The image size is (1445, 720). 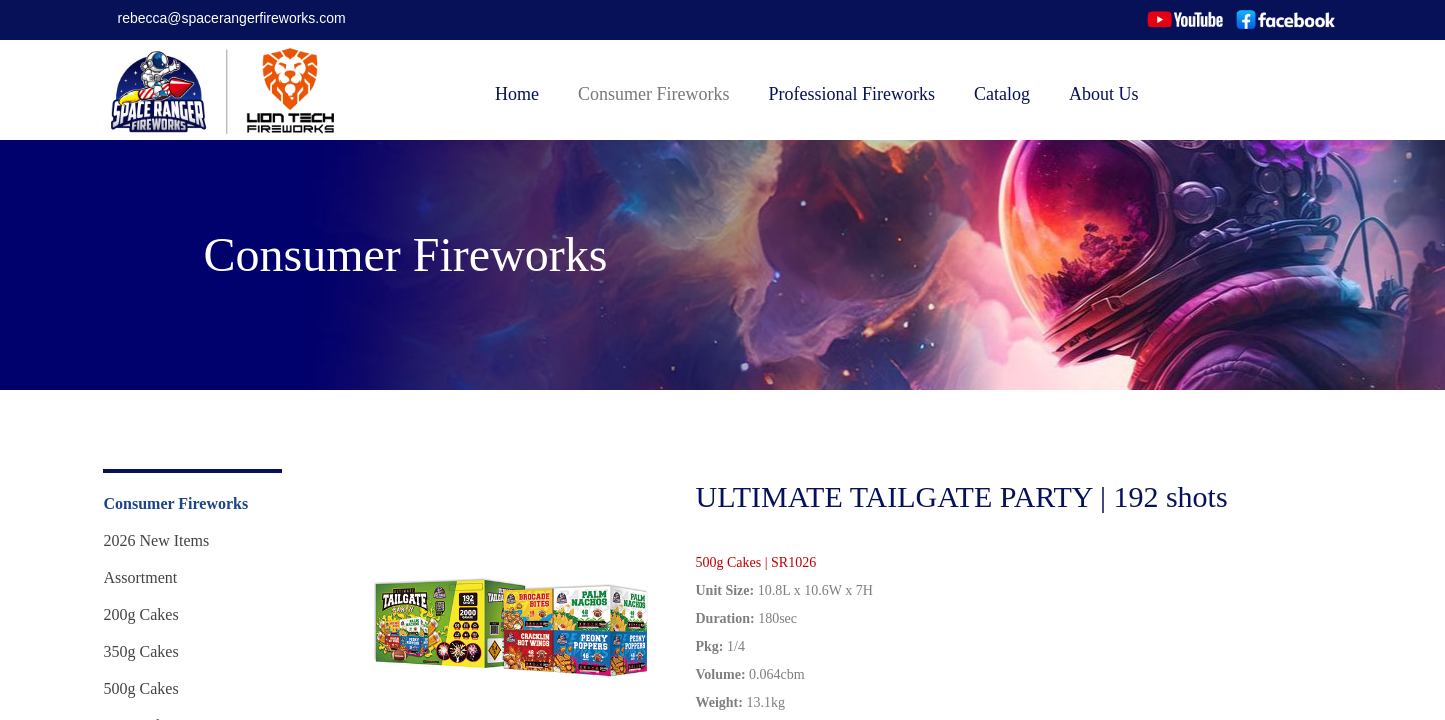 I want to click on 350g Cakes, so click(x=141, y=651).